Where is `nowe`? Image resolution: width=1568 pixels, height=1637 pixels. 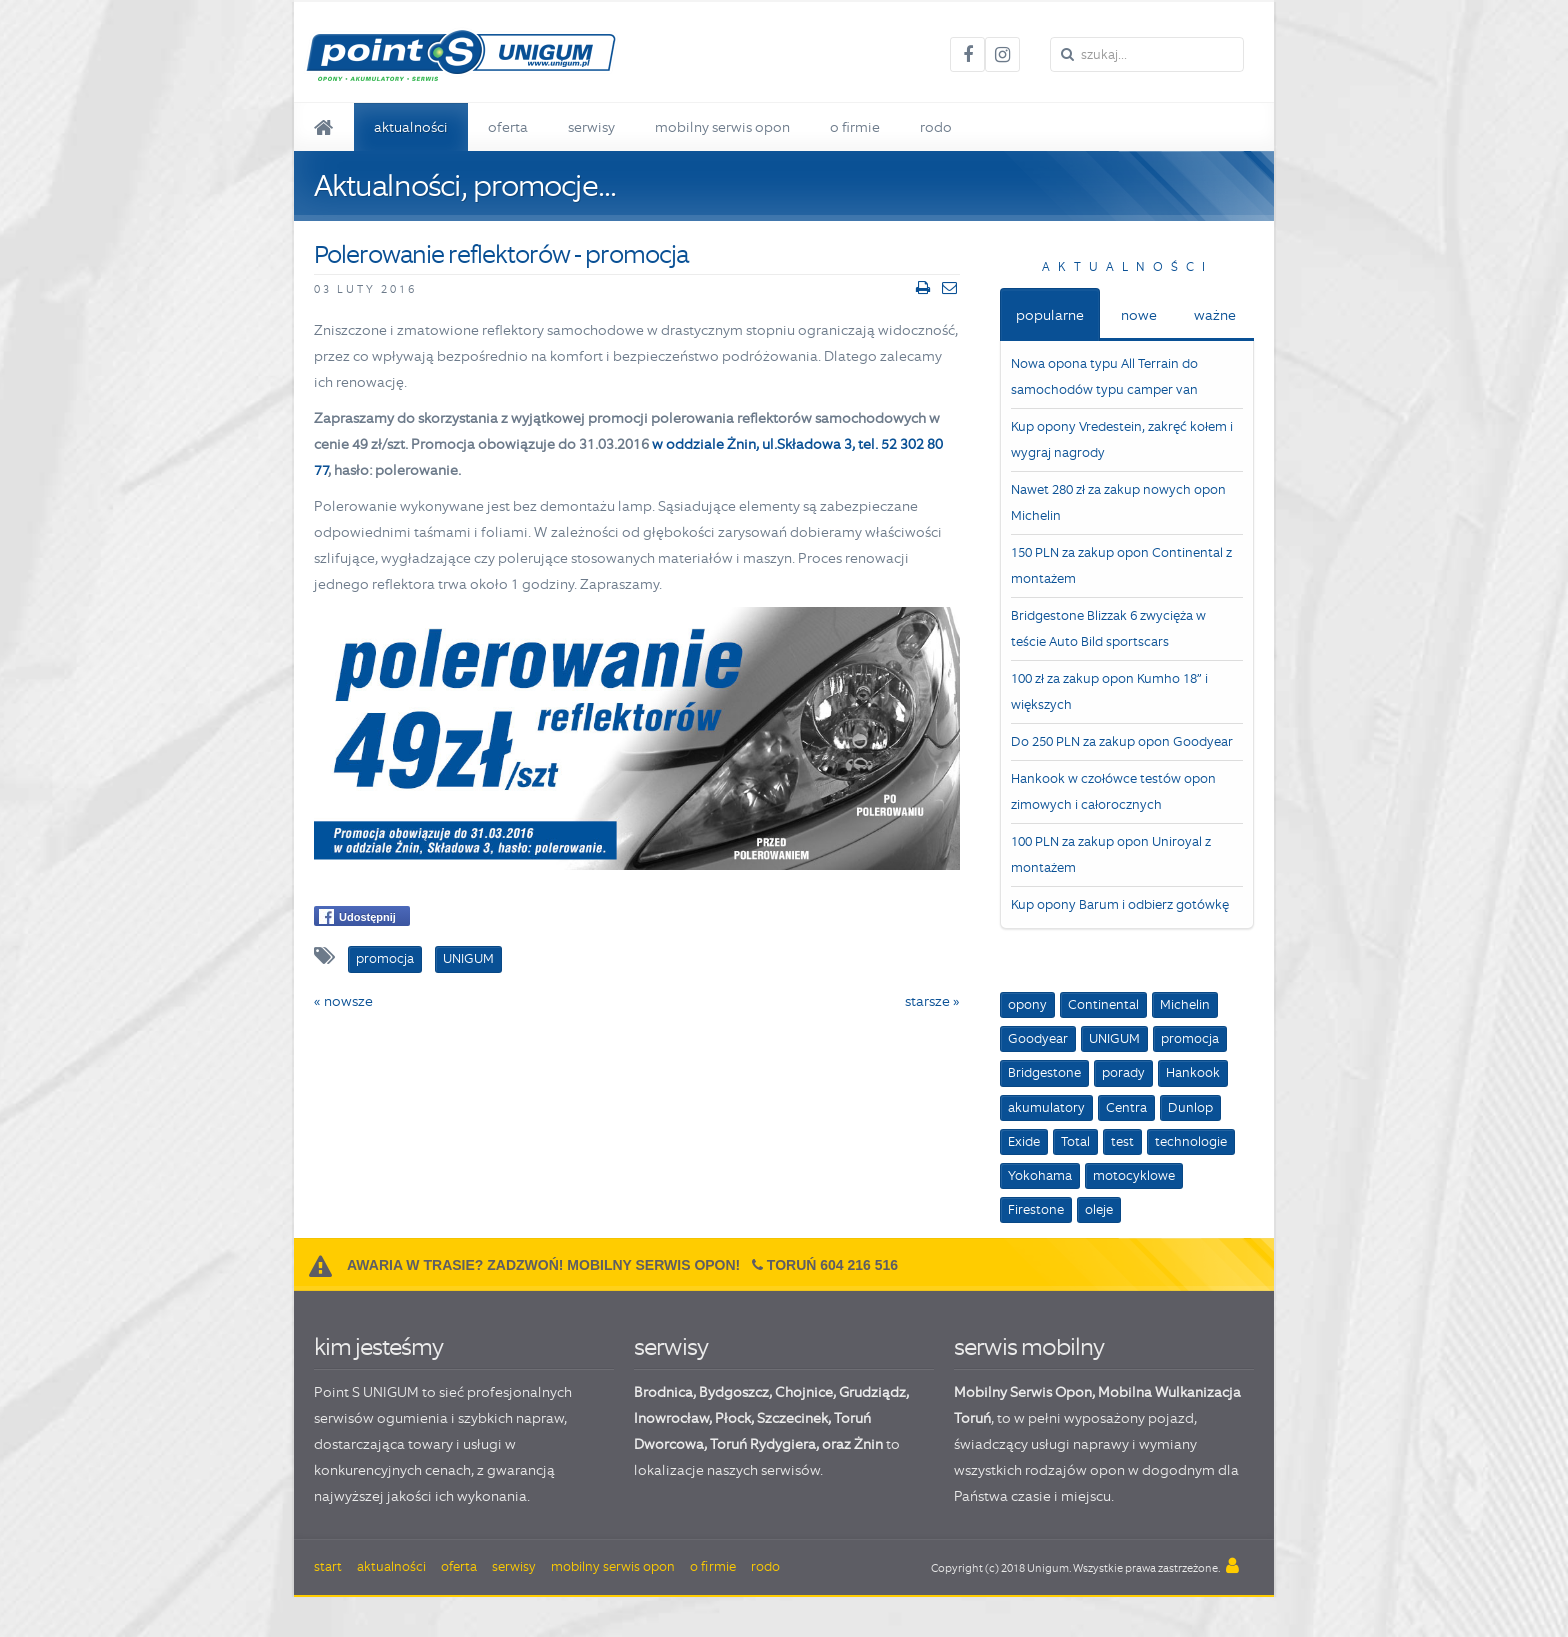 nowe is located at coordinates (1139, 315).